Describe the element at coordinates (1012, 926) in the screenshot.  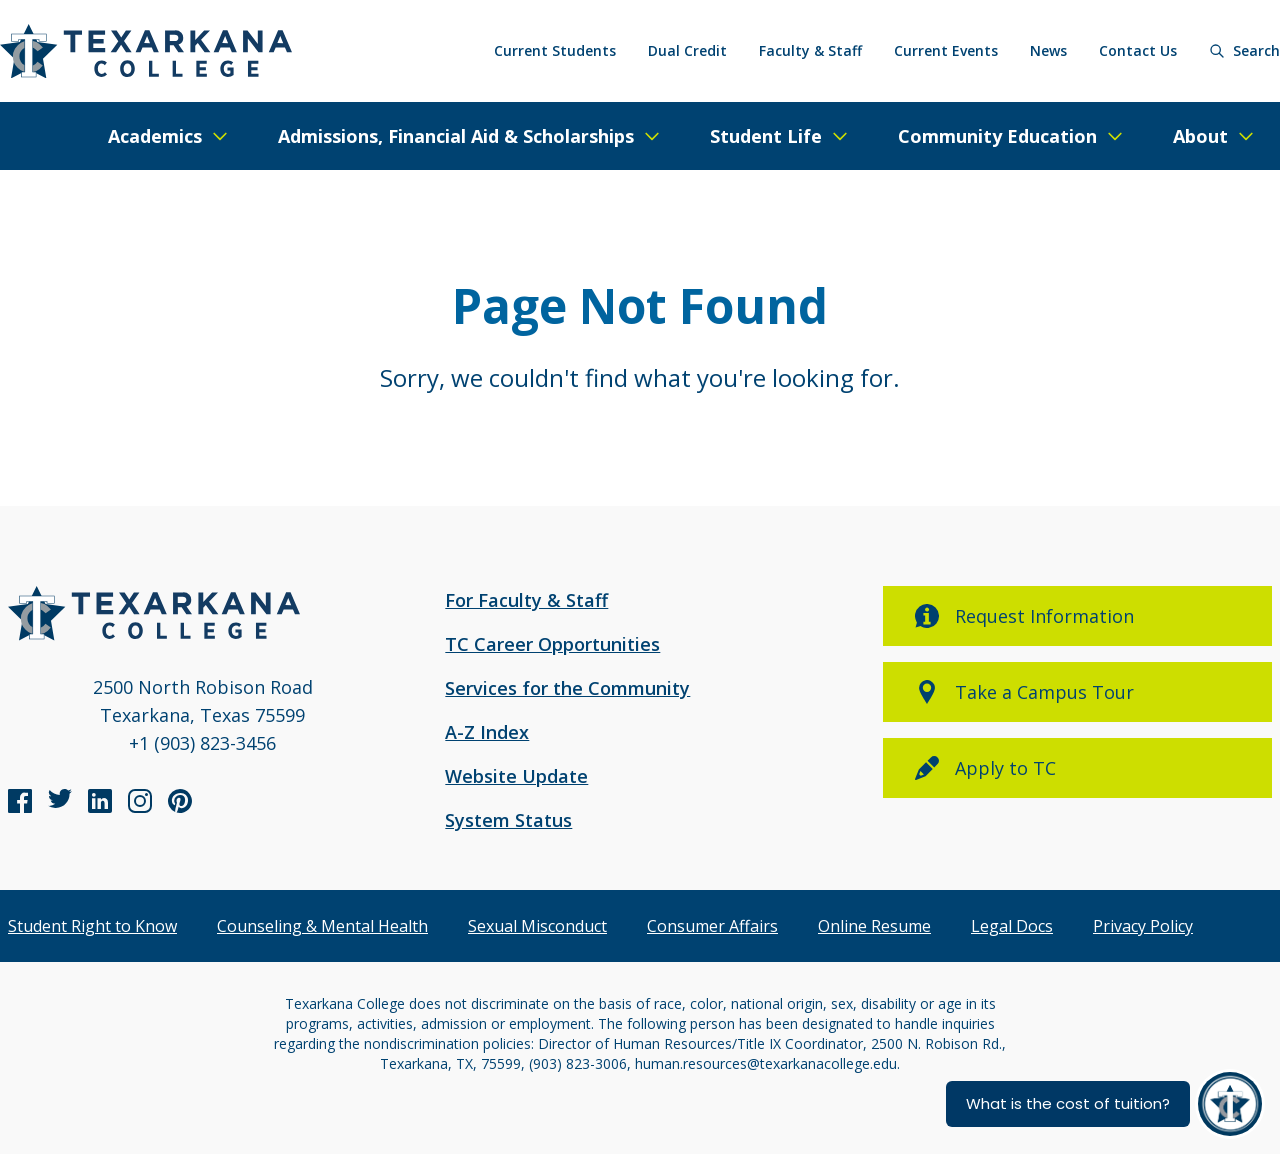
I see `Legal Docs` at that location.